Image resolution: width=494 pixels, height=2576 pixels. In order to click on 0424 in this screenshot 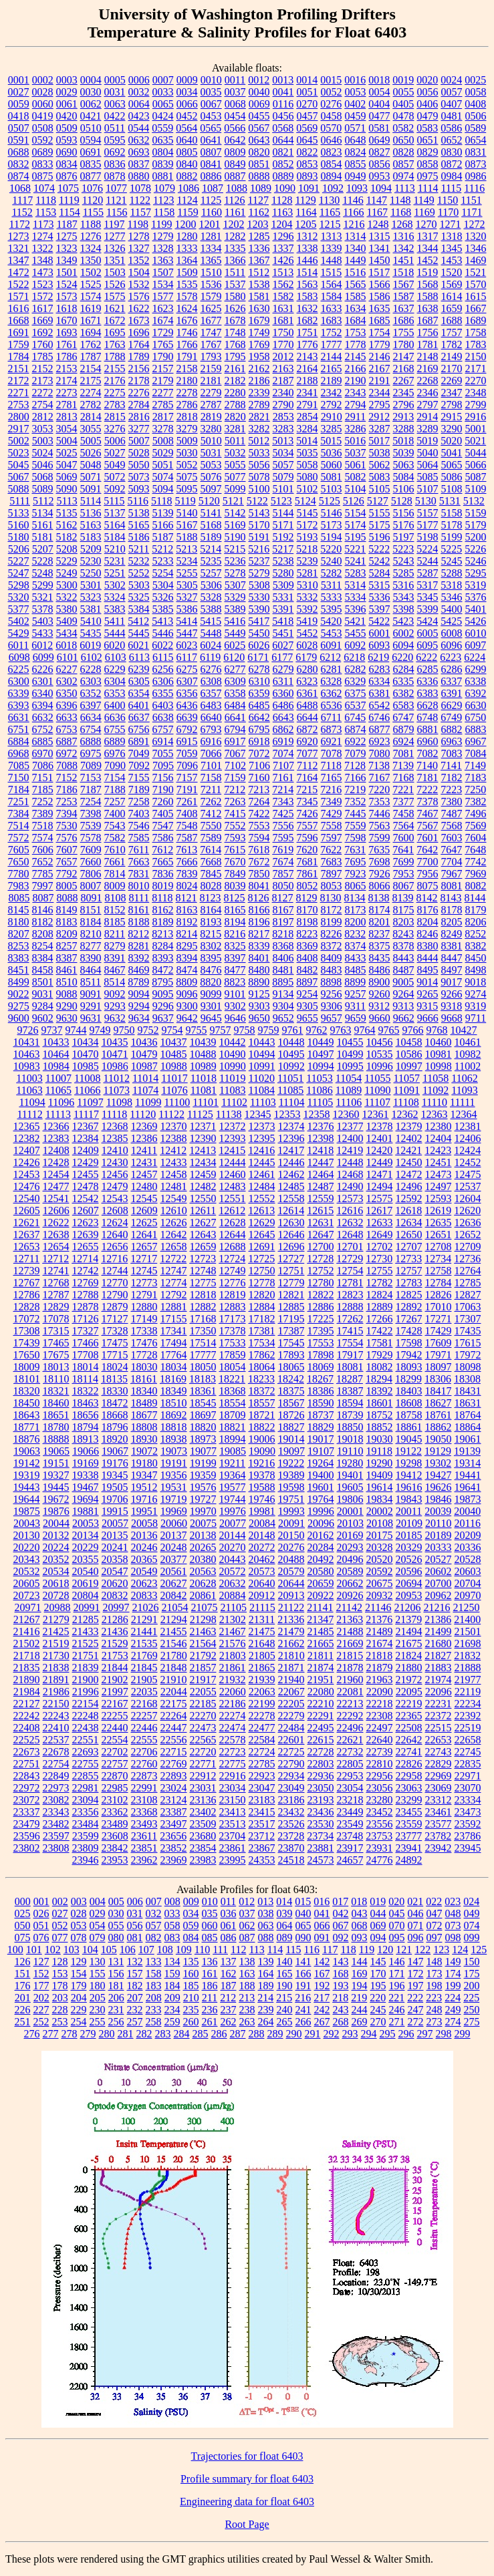, I will do `click(163, 116)`.